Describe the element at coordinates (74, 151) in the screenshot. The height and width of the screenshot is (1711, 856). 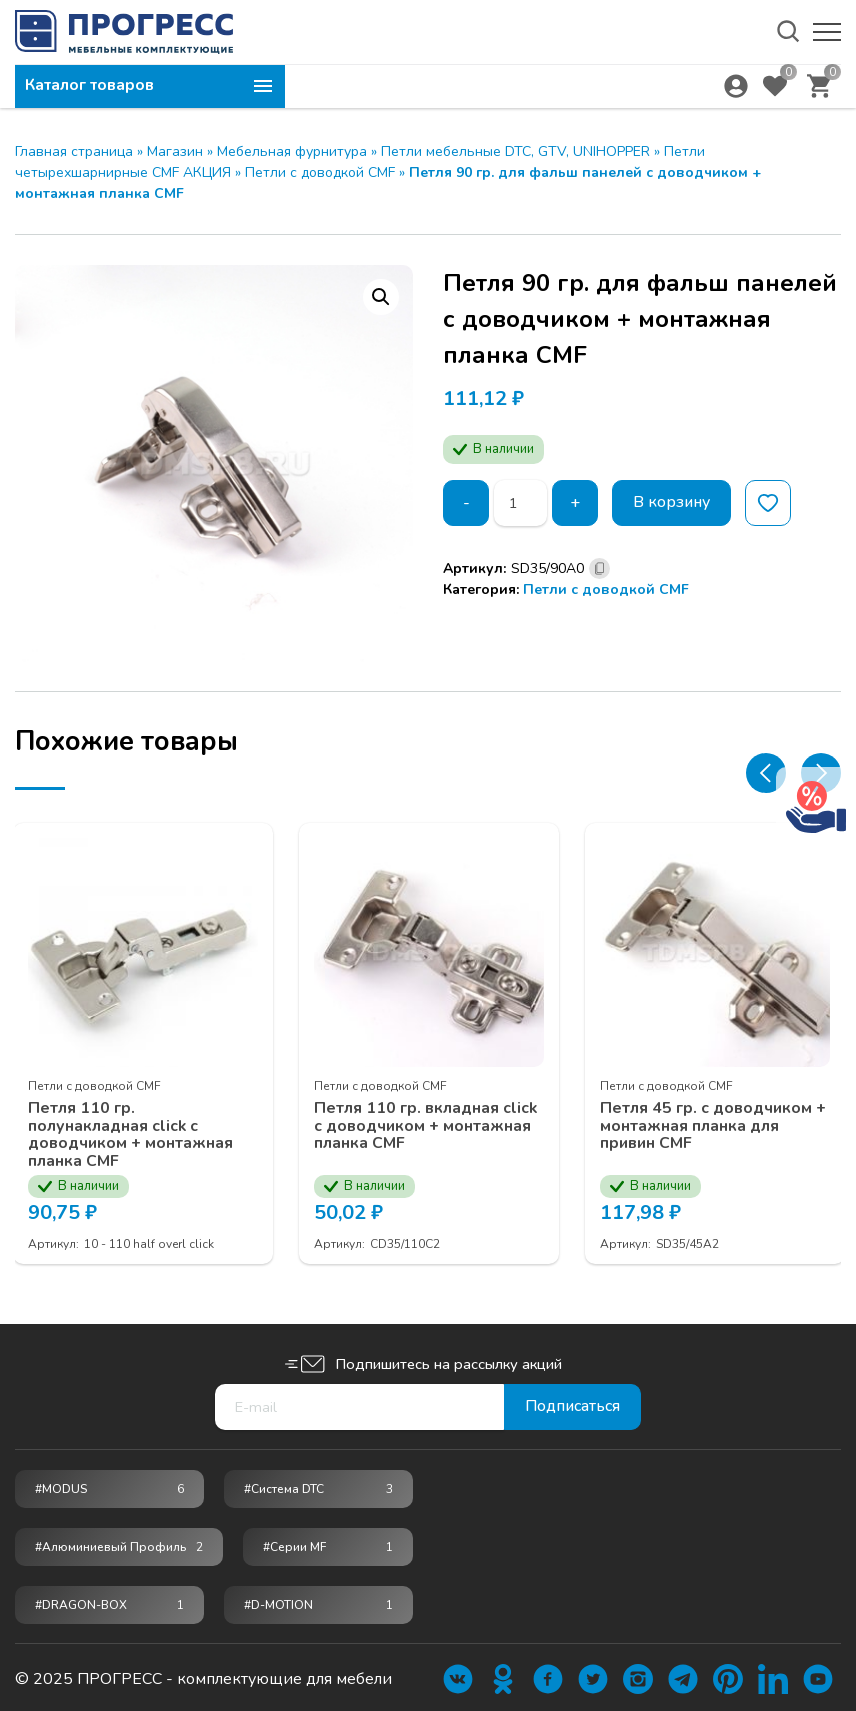
I see `Главная страница` at that location.